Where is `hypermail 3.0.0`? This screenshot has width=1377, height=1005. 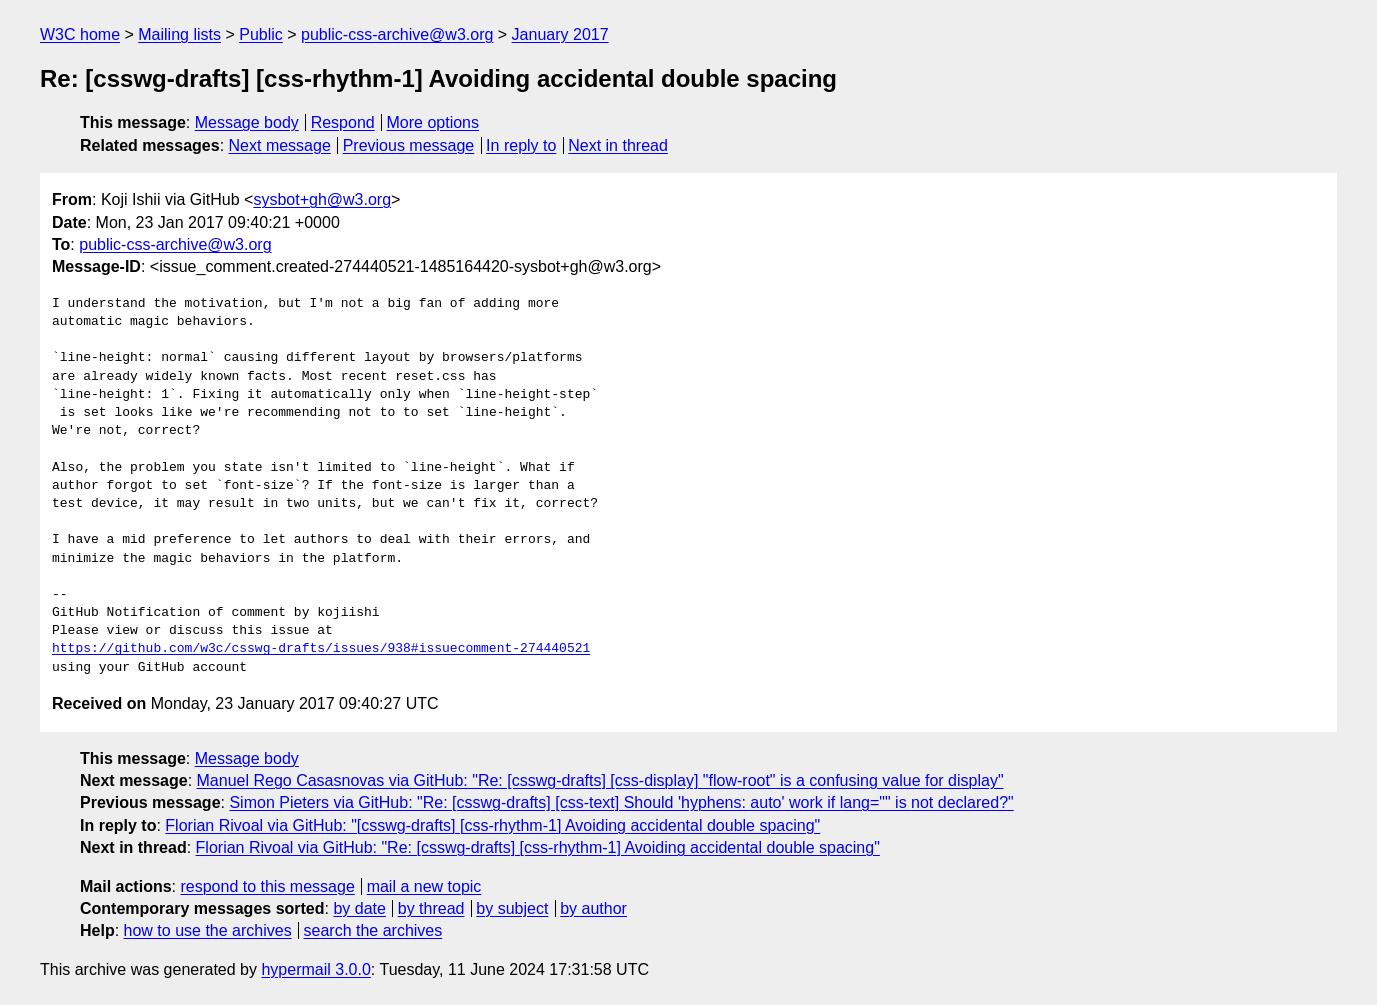 hypermail 3.0.0 is located at coordinates (315, 969).